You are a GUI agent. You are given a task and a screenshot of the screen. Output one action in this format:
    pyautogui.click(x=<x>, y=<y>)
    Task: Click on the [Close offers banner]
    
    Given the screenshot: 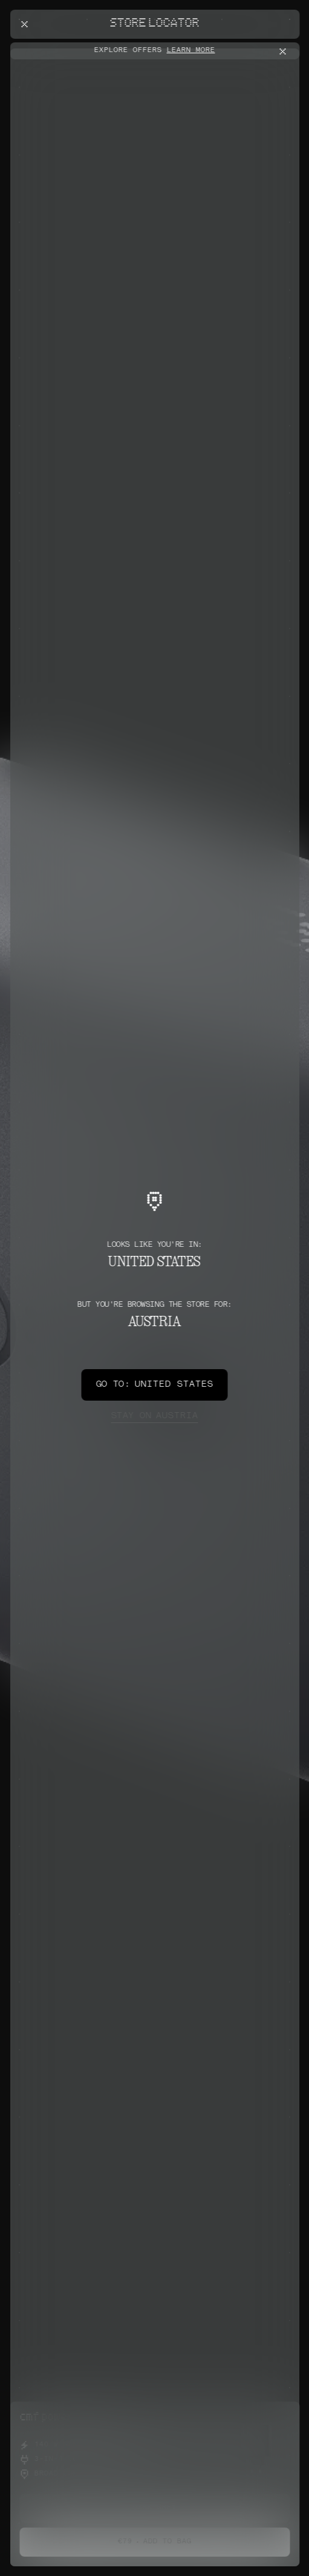 What is the action you would take?
    pyautogui.click(x=284, y=51)
    